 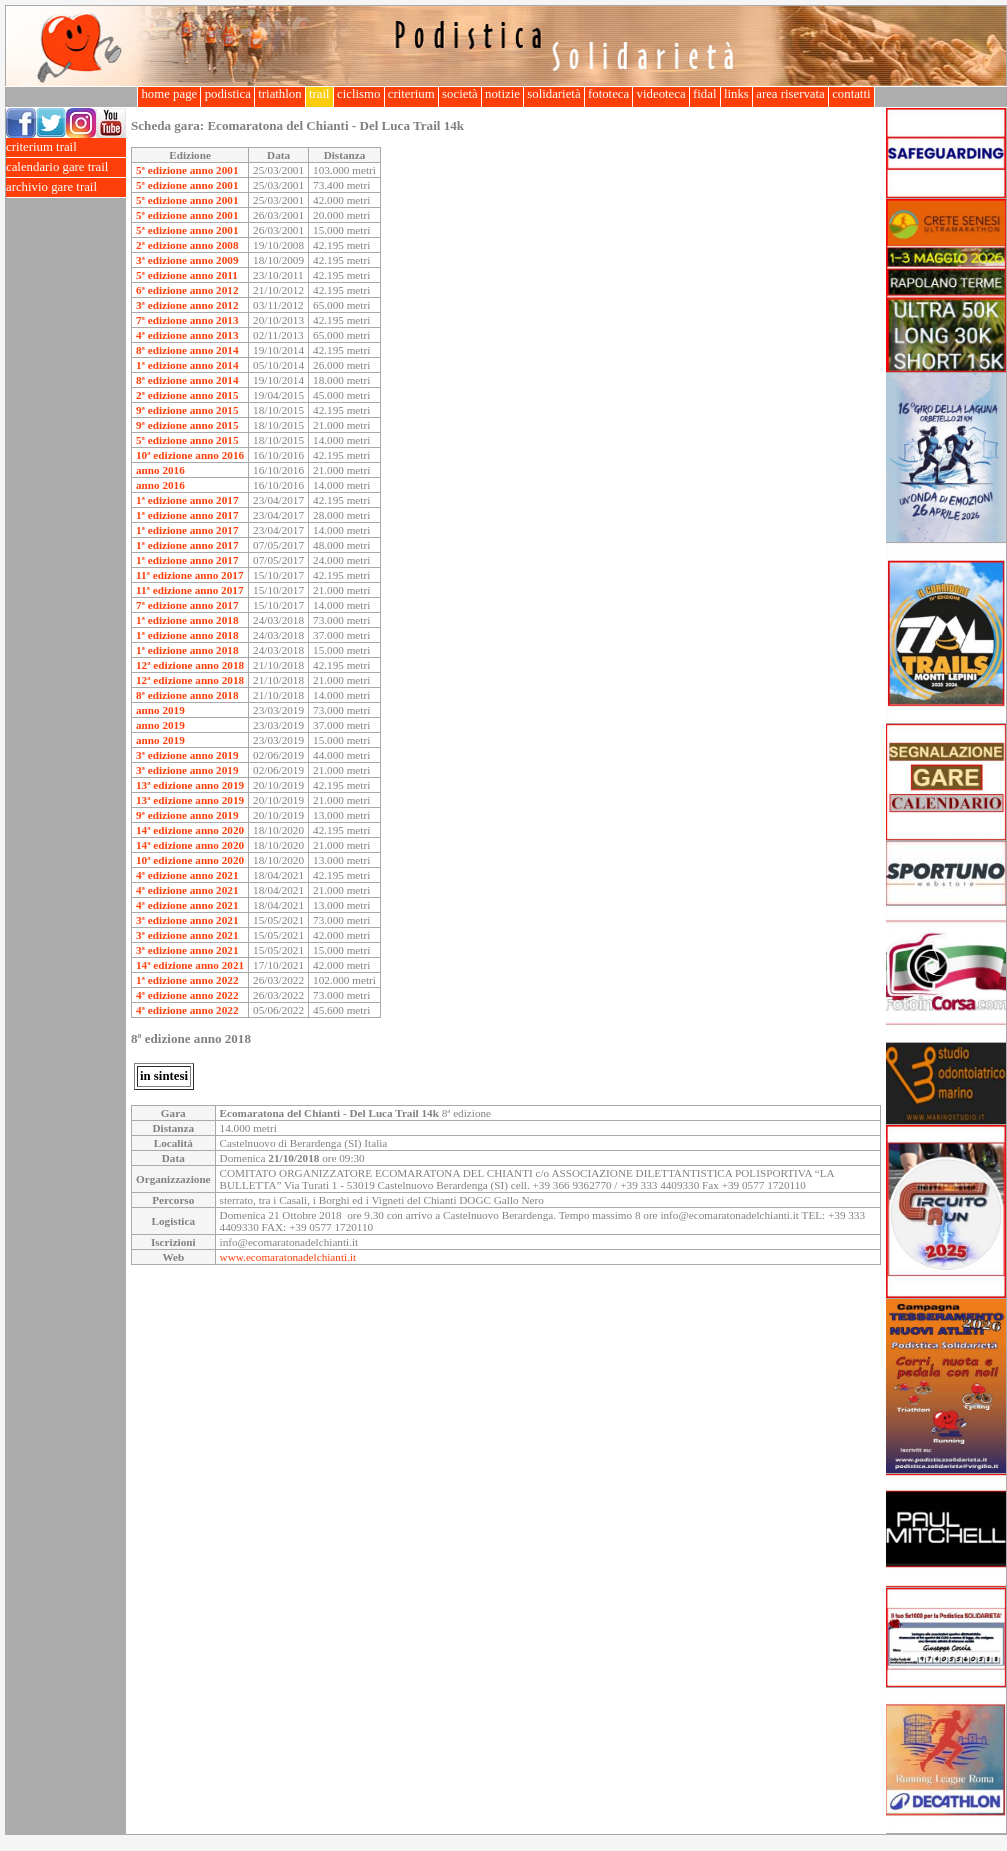 I want to click on criterium trail, so click(x=66, y=147).